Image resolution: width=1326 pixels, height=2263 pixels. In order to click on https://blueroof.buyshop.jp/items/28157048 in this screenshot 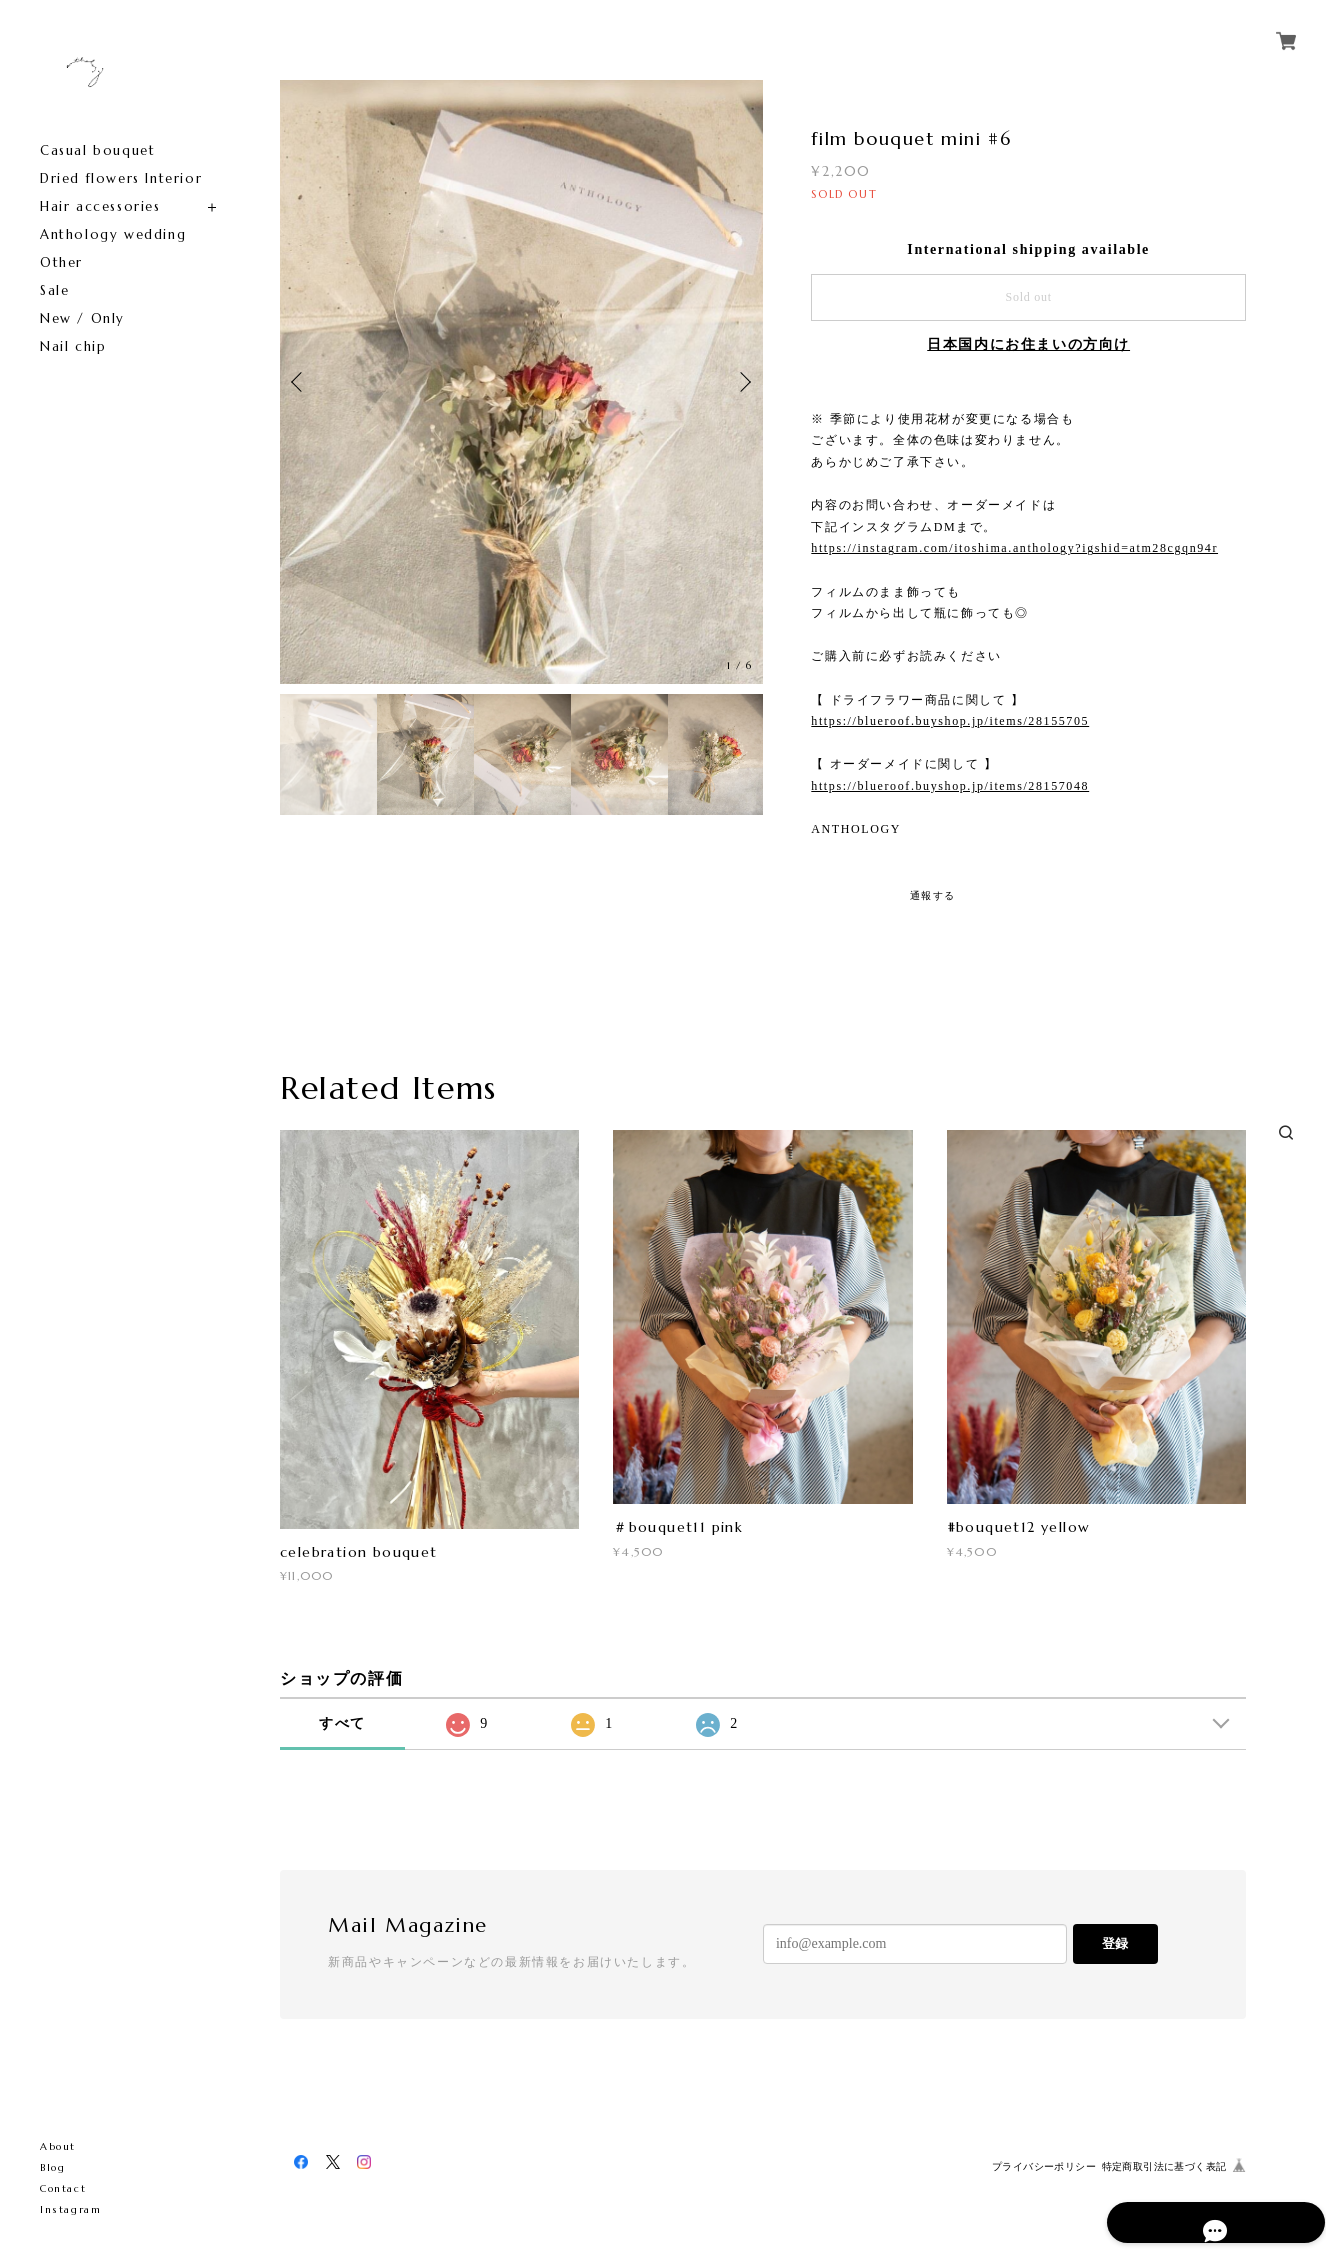, I will do `click(950, 786)`.